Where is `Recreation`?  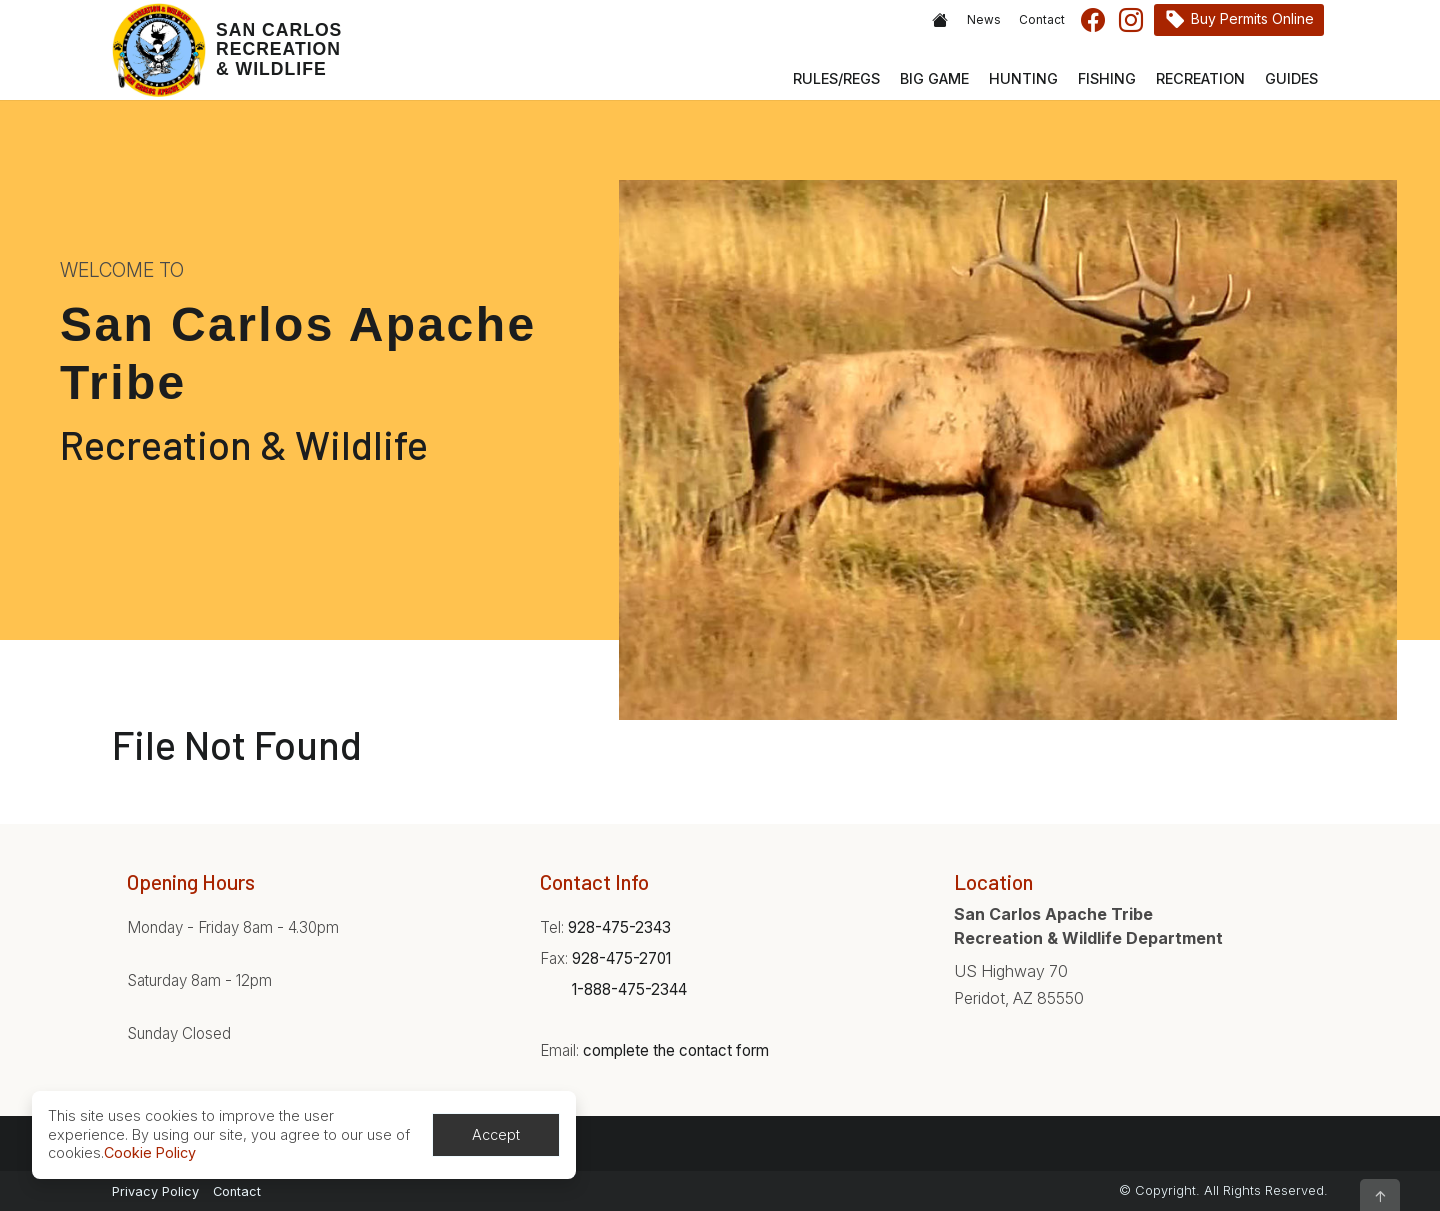 Recreation is located at coordinates (1200, 78).